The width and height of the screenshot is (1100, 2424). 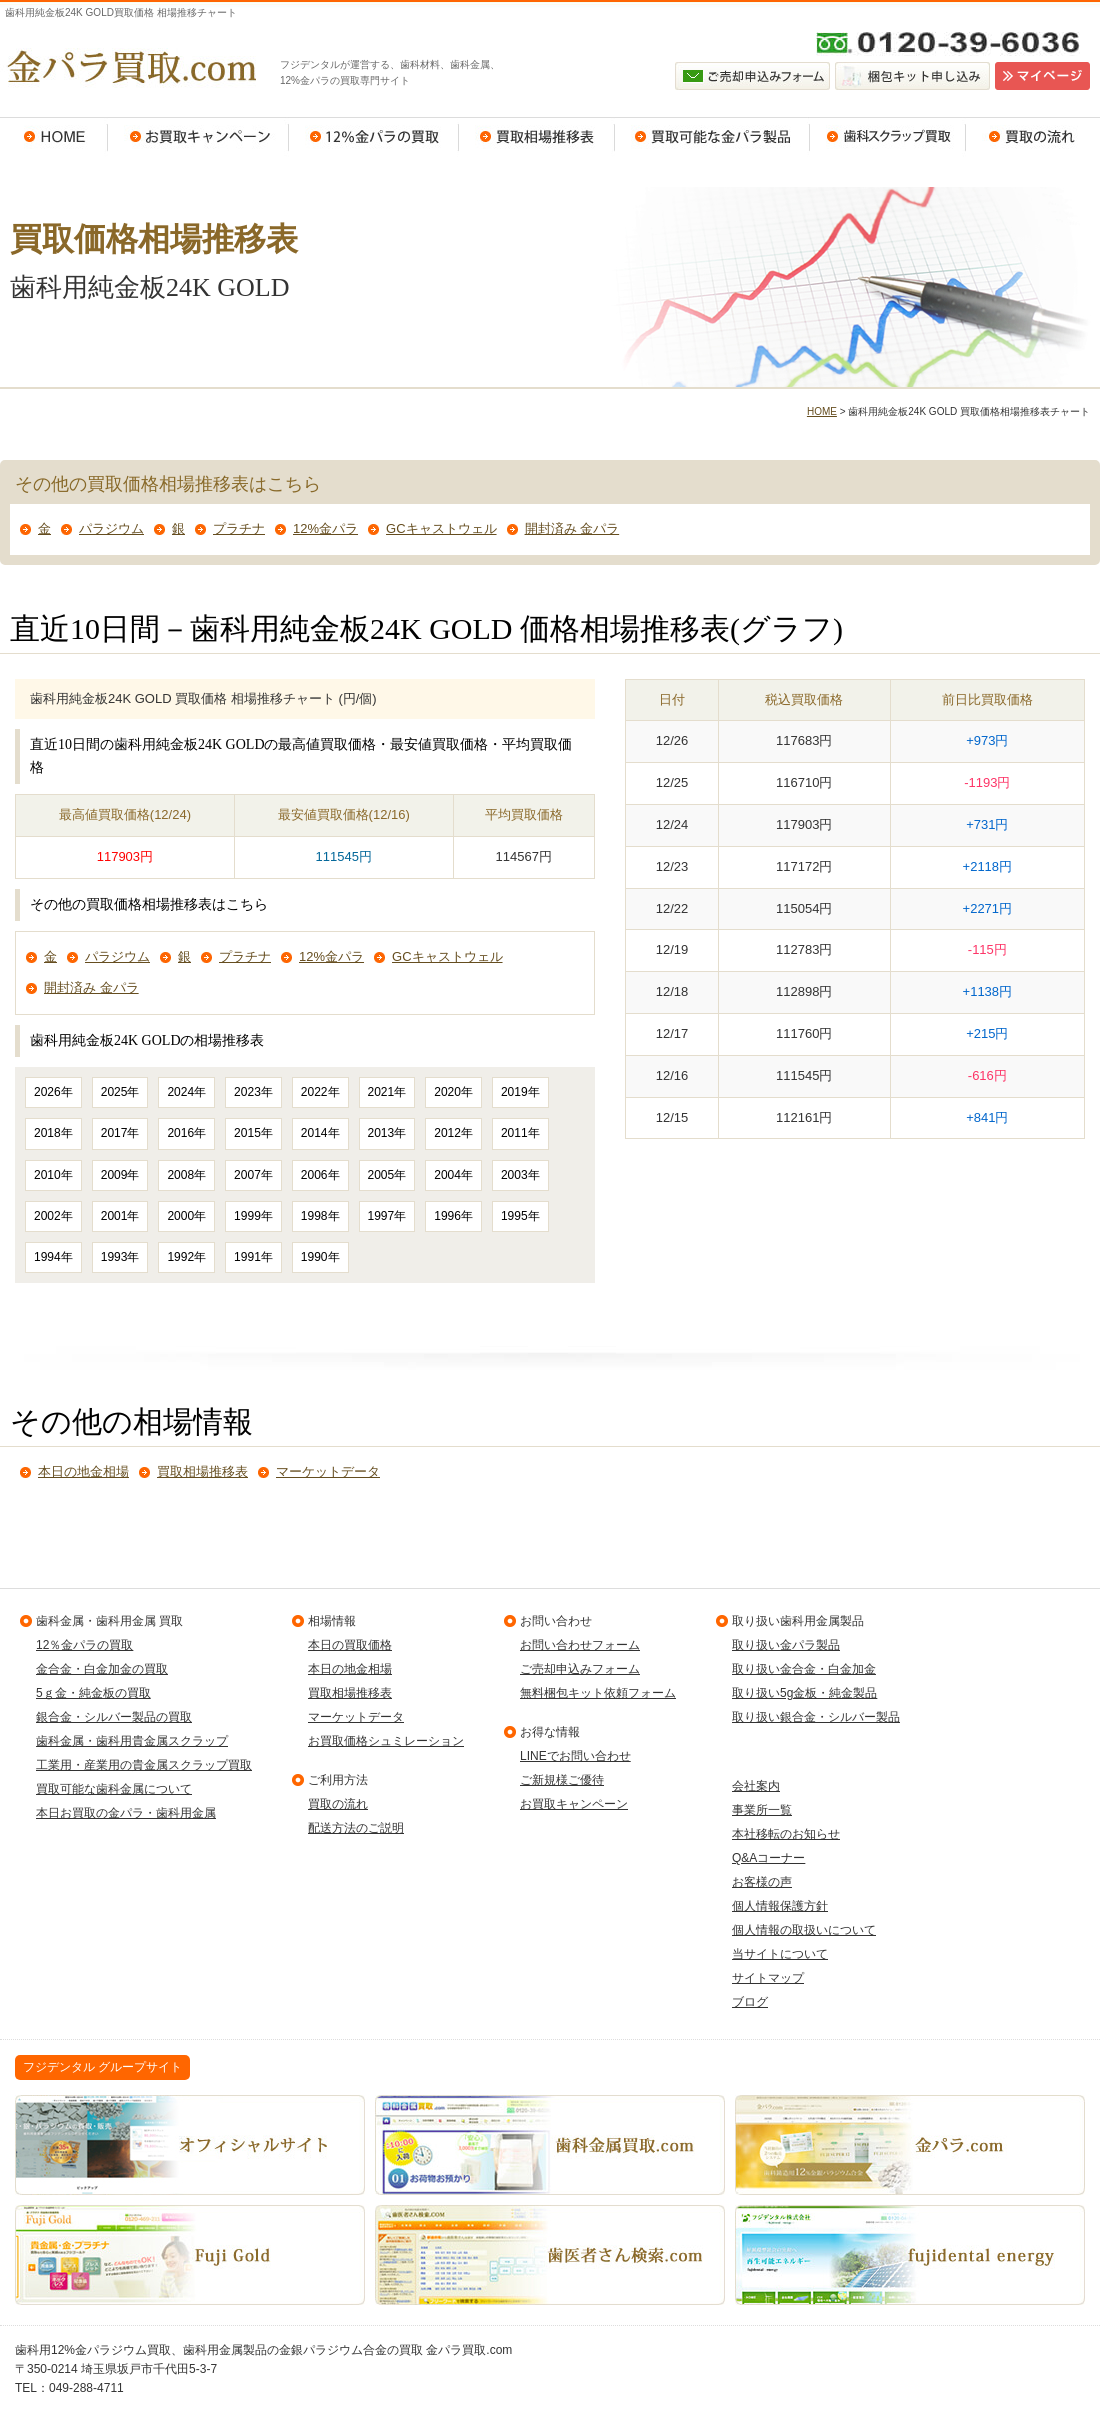 What do you see at coordinates (780, 1954) in the screenshot?
I see `当サイトについて` at bounding box center [780, 1954].